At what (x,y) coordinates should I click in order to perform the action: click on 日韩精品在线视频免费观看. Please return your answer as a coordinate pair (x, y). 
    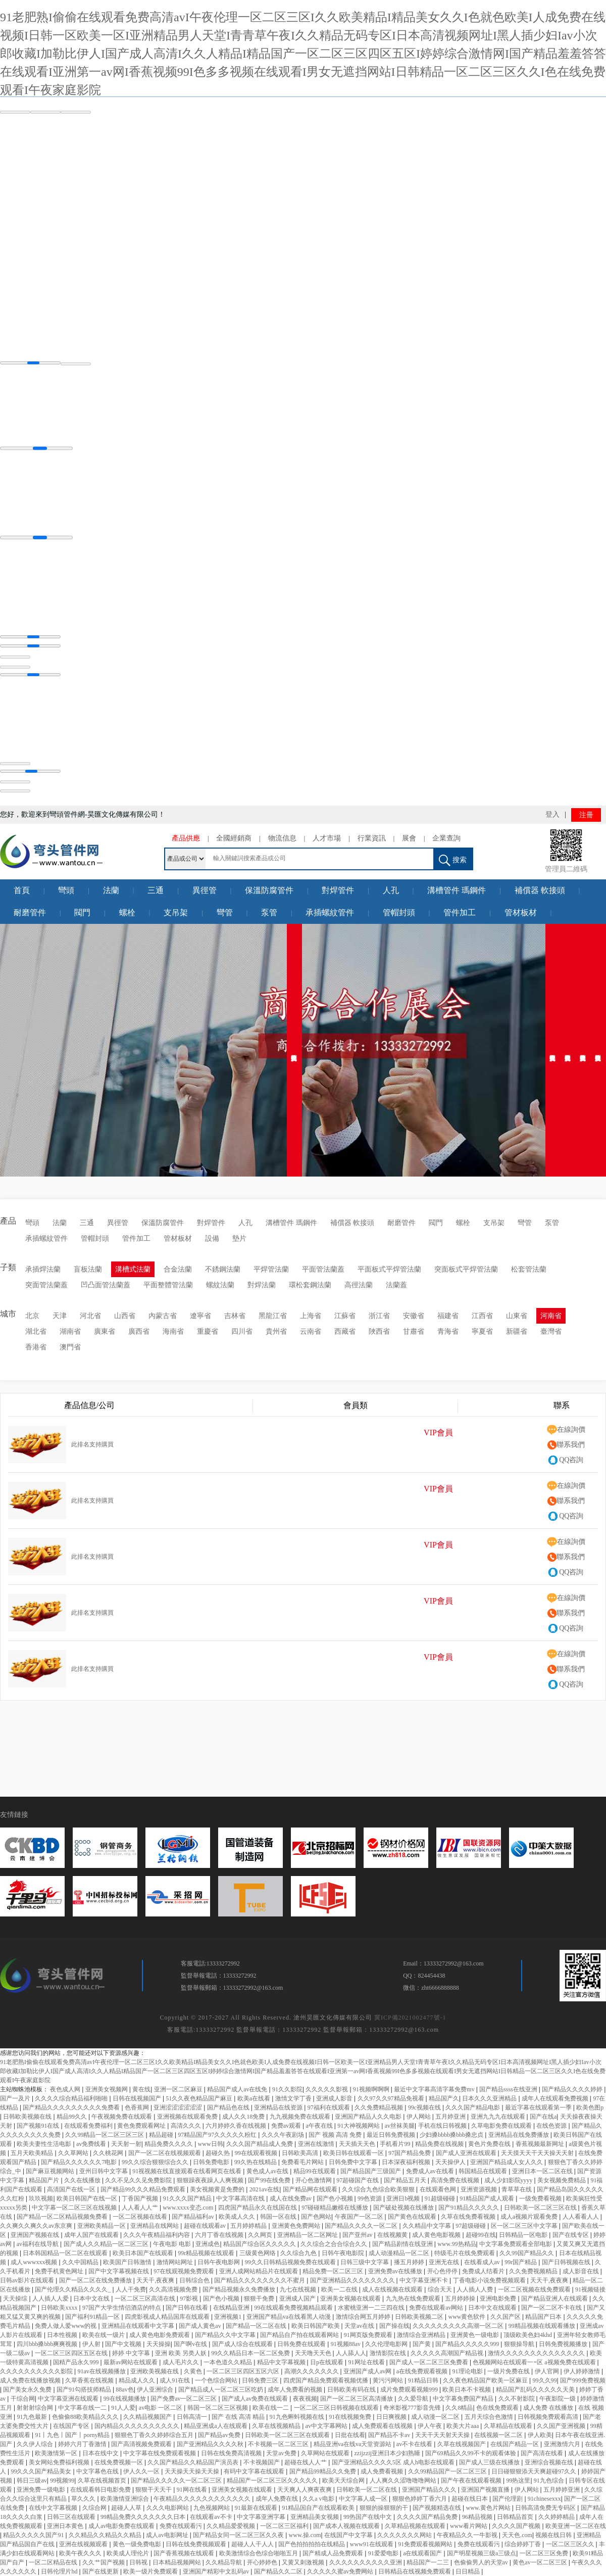
    Looking at the image, I should click on (415, 2571).